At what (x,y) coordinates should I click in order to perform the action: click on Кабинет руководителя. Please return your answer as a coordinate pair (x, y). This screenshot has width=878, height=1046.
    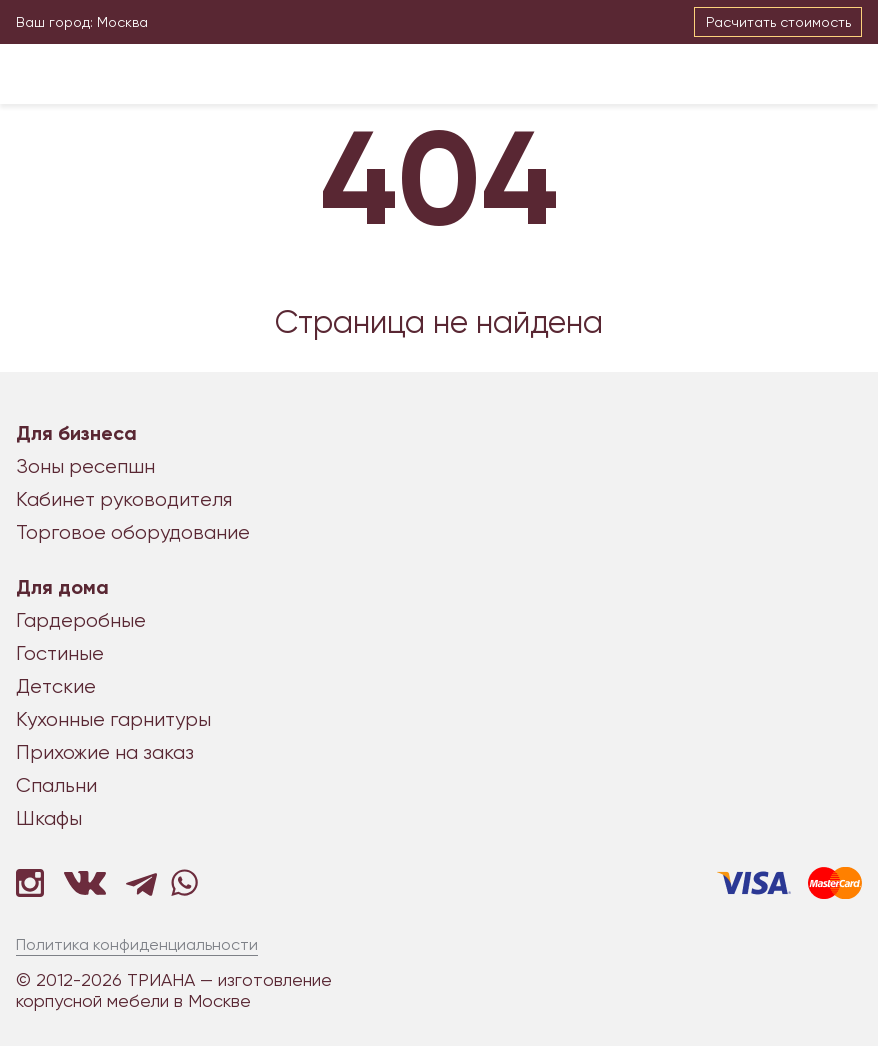
    Looking at the image, I should click on (124, 499).